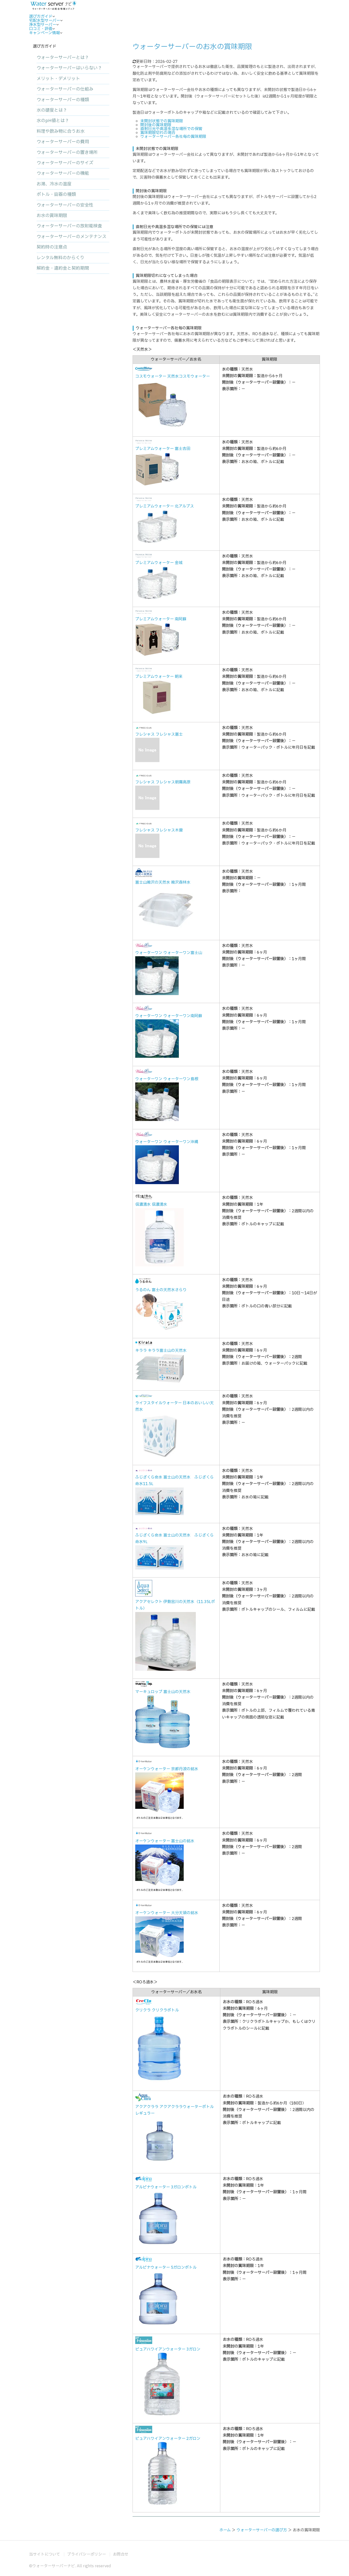 This screenshot has width=349, height=2576. What do you see at coordinates (53, 2566) in the screenshot?
I see `ウォーターサーバーナビ` at bounding box center [53, 2566].